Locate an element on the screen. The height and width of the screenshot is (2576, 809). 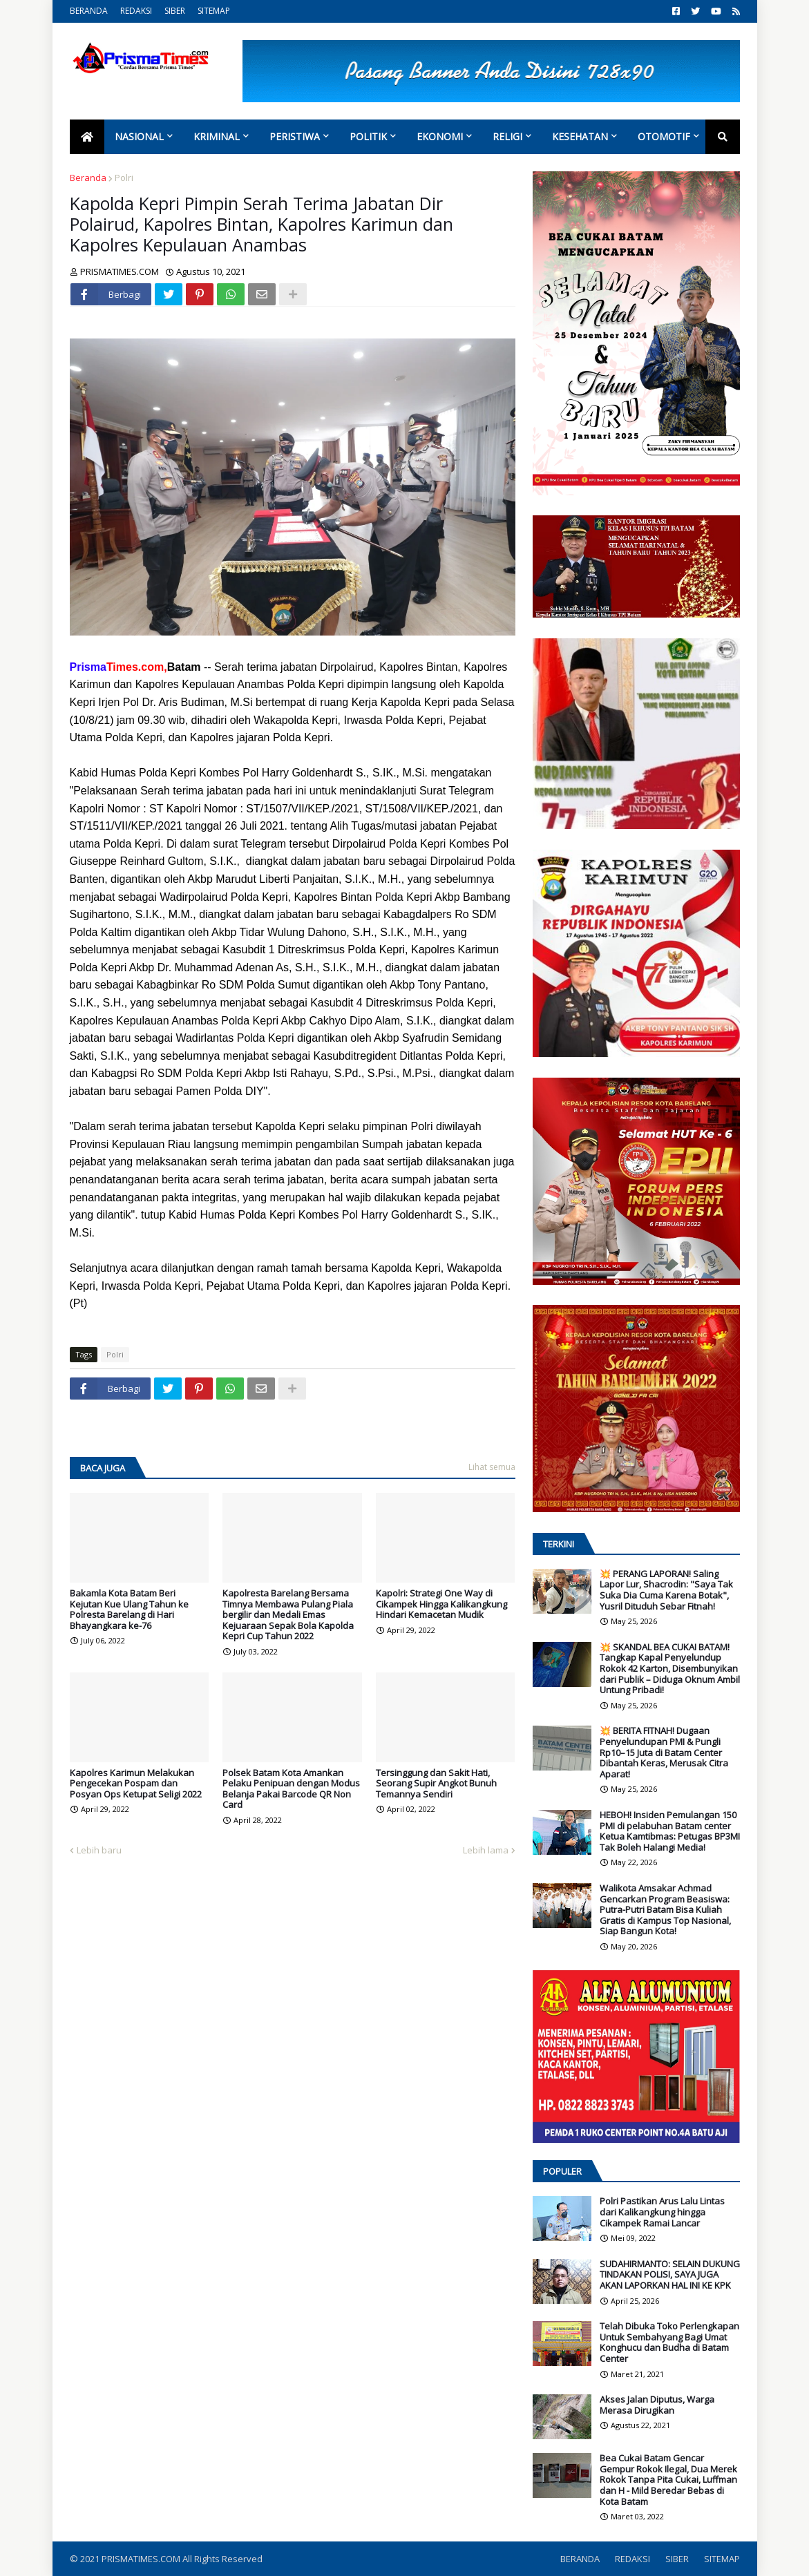
Tersinggung dan Sakit Hati, Seorang Supir Angkot Bunuh Temannya Sendiri is located at coordinates (436, 1784).